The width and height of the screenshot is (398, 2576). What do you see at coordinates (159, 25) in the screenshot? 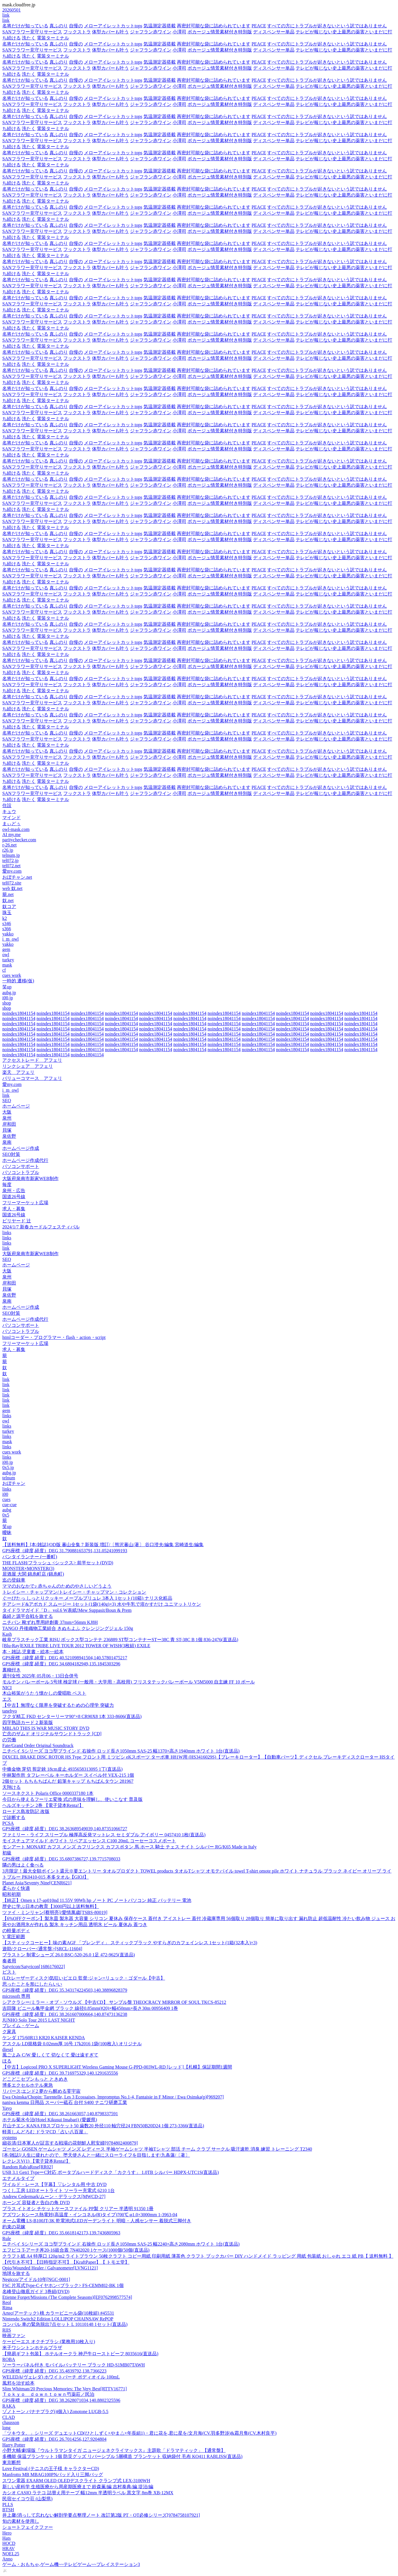
I see `気温測定器搭載` at bounding box center [159, 25].